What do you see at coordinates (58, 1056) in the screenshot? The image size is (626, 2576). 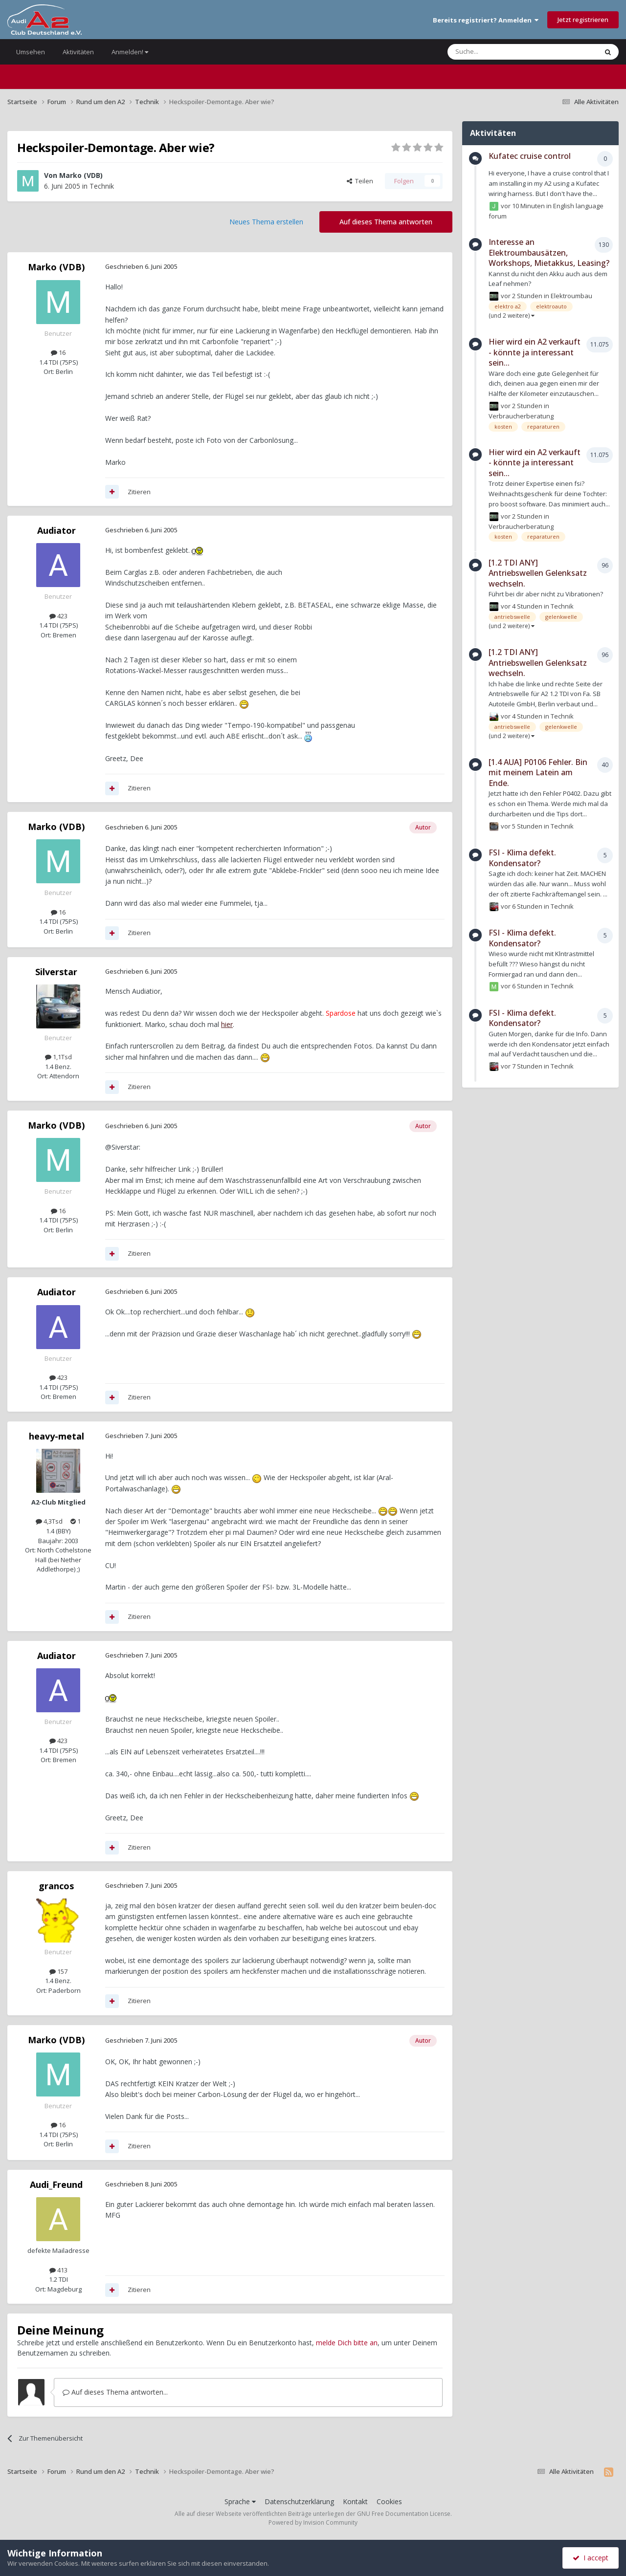 I see `1,1Tsd` at bounding box center [58, 1056].